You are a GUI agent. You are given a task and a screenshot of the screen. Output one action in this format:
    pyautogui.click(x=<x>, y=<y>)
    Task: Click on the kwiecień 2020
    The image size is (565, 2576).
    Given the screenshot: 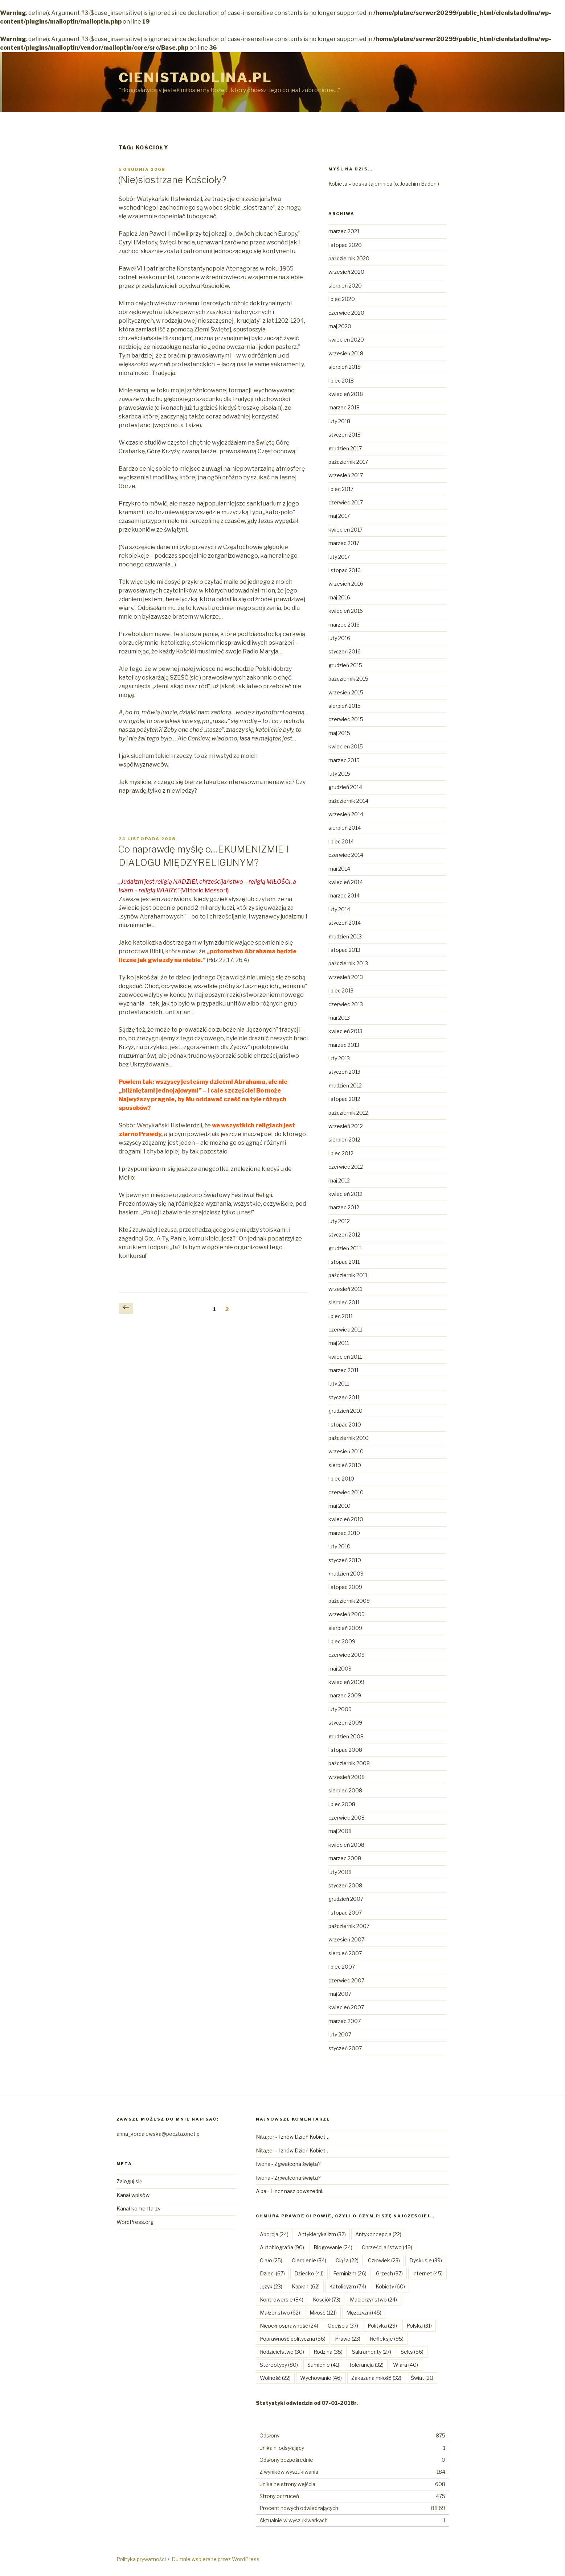 What is the action you would take?
    pyautogui.click(x=346, y=340)
    